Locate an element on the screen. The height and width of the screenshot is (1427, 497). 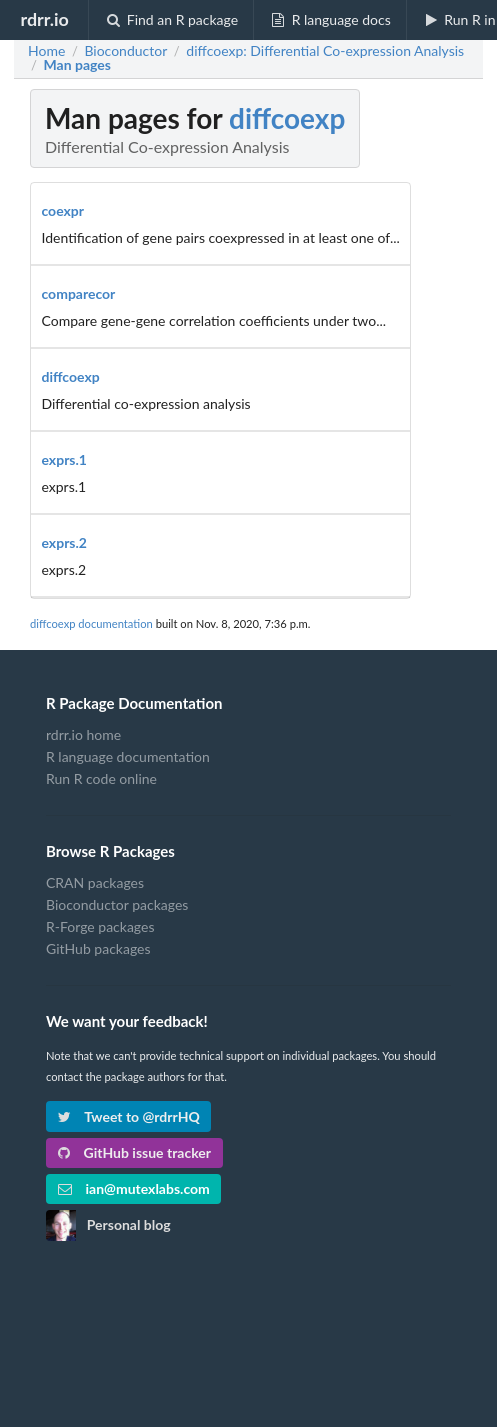
GitHub packages is located at coordinates (98, 948).